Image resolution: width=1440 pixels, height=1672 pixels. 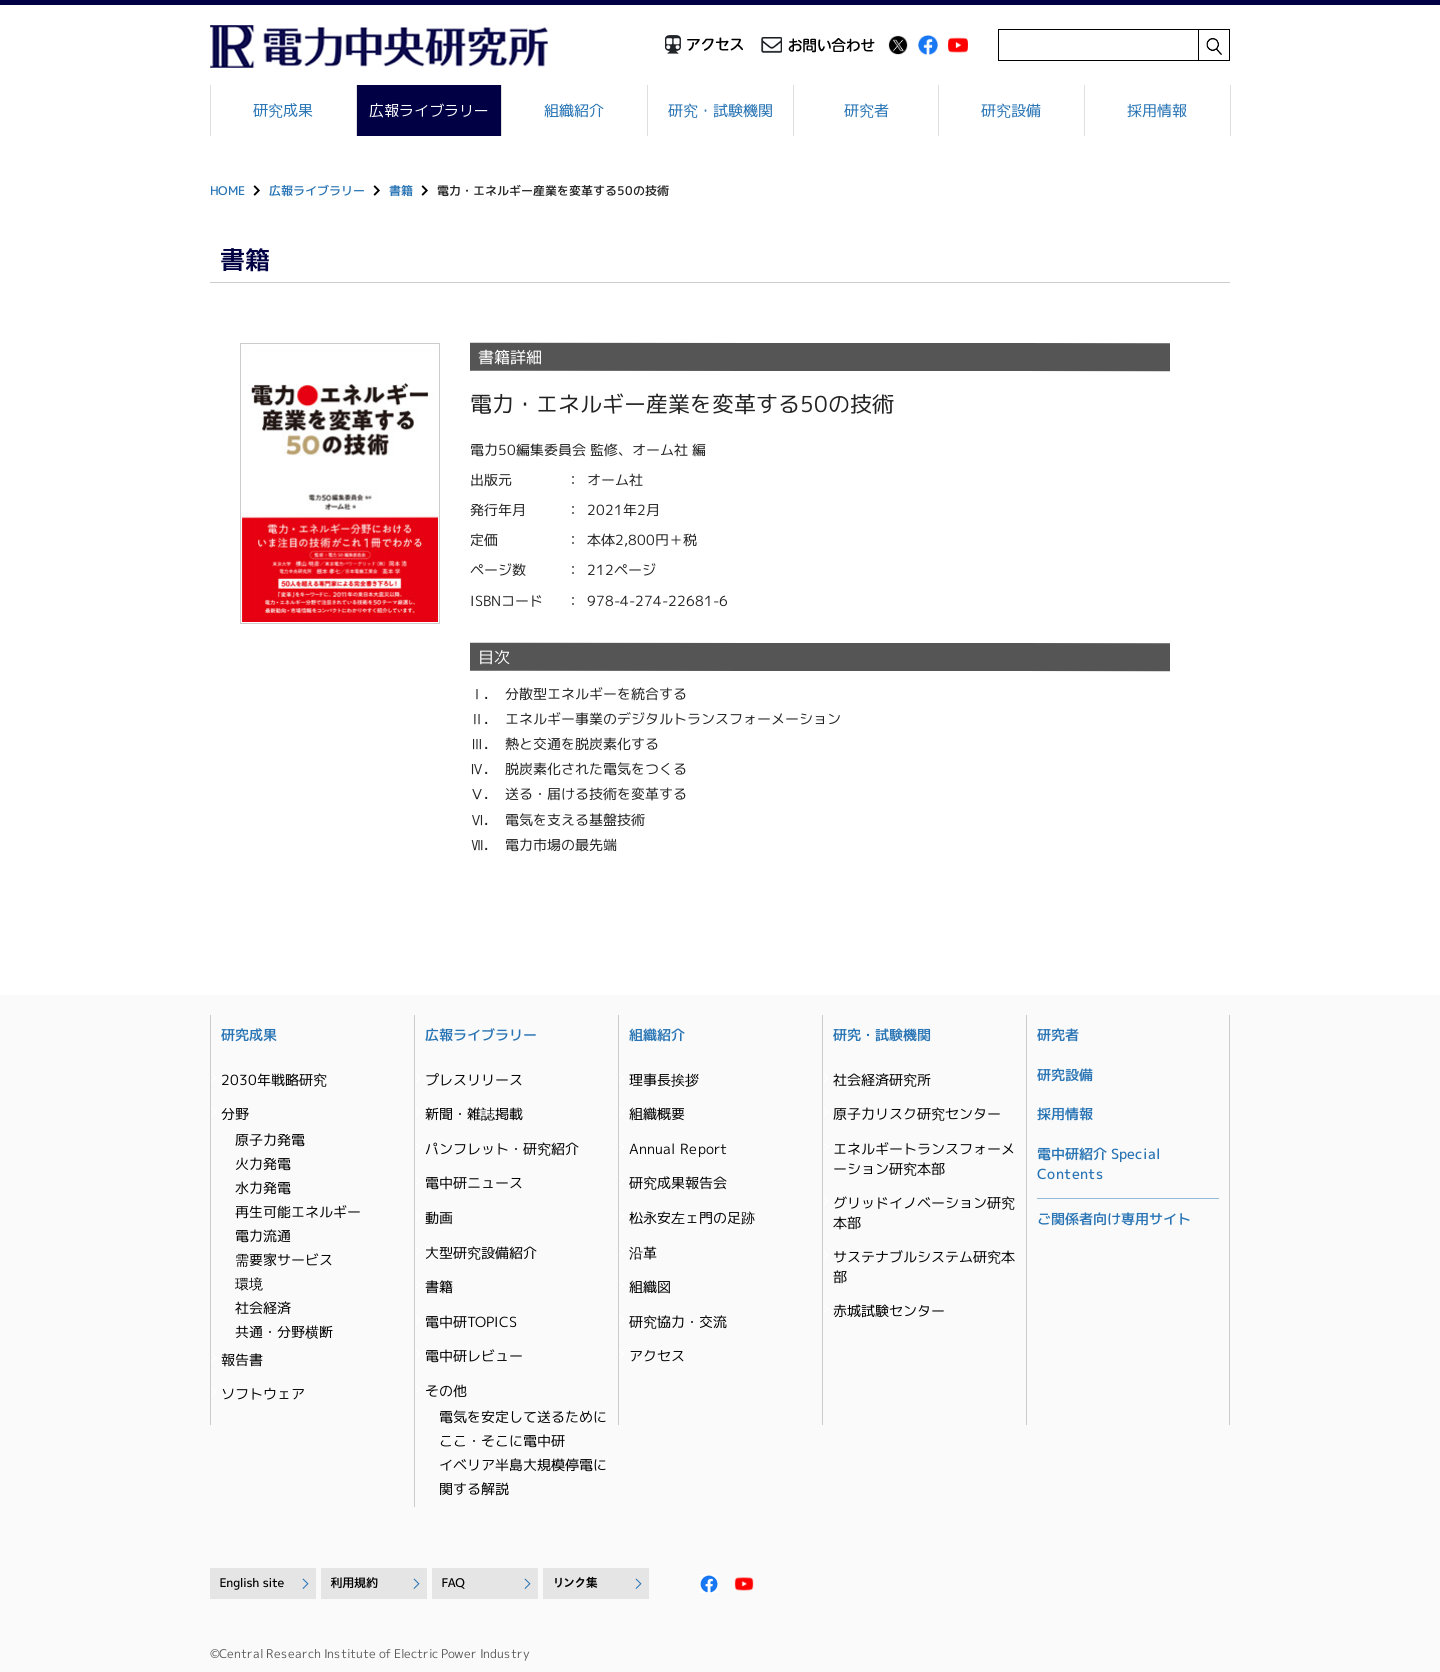 I want to click on 2030年戦略研究, so click(x=274, y=1079).